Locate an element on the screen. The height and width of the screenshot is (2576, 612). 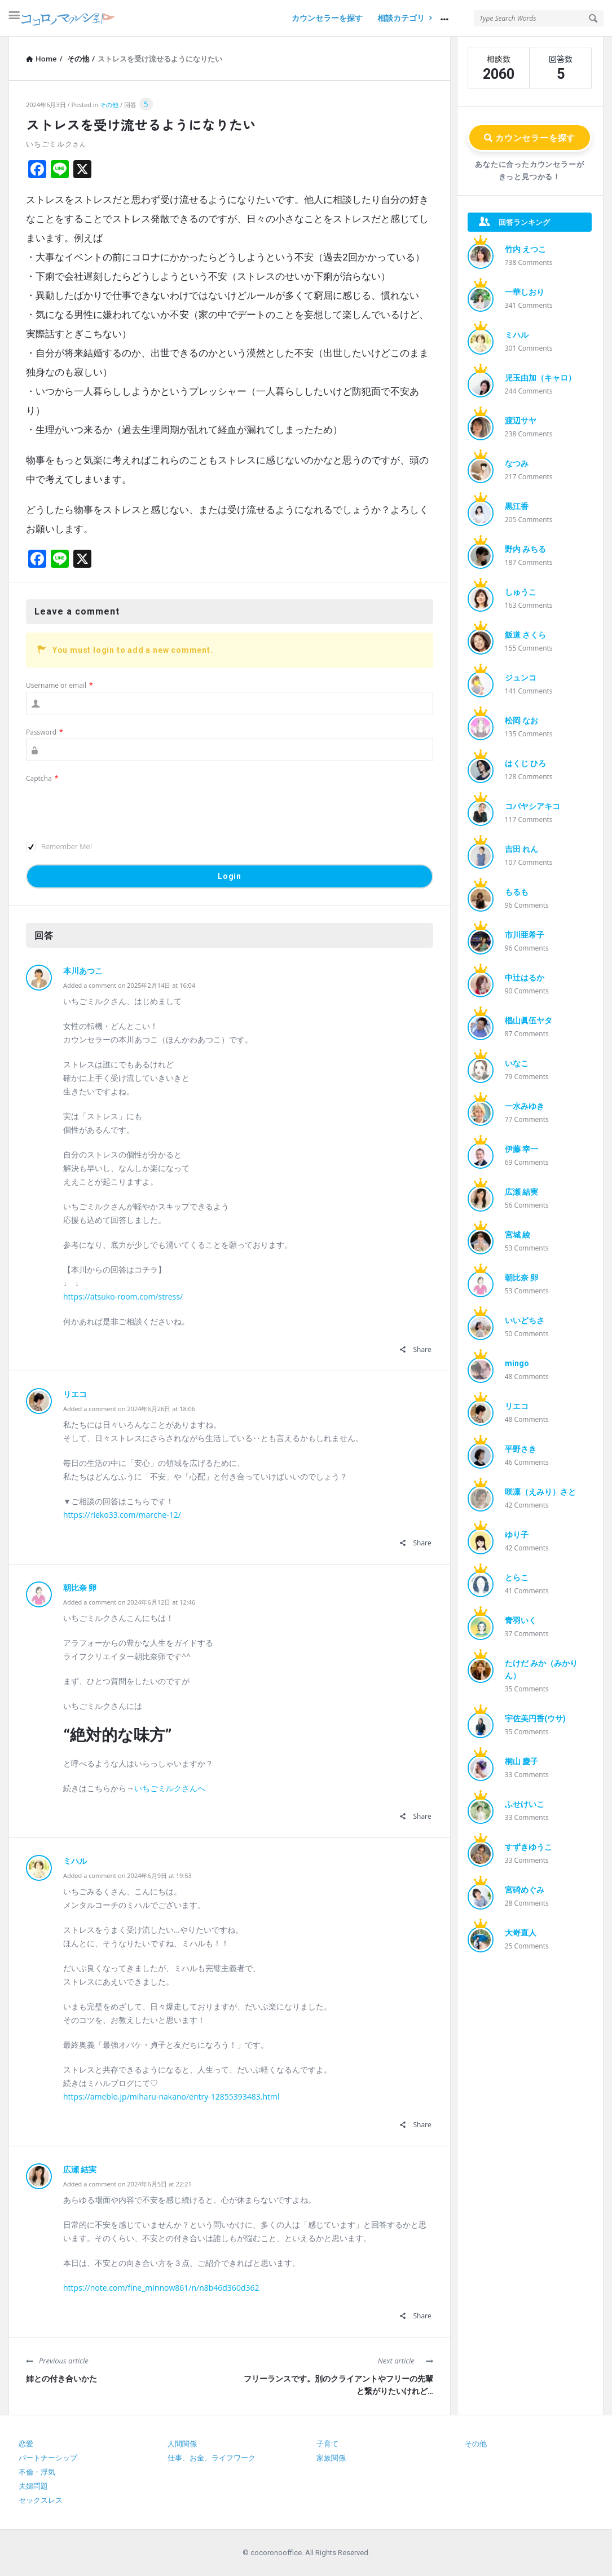
宇佐美円香(ウサ) is located at coordinates (535, 1718).